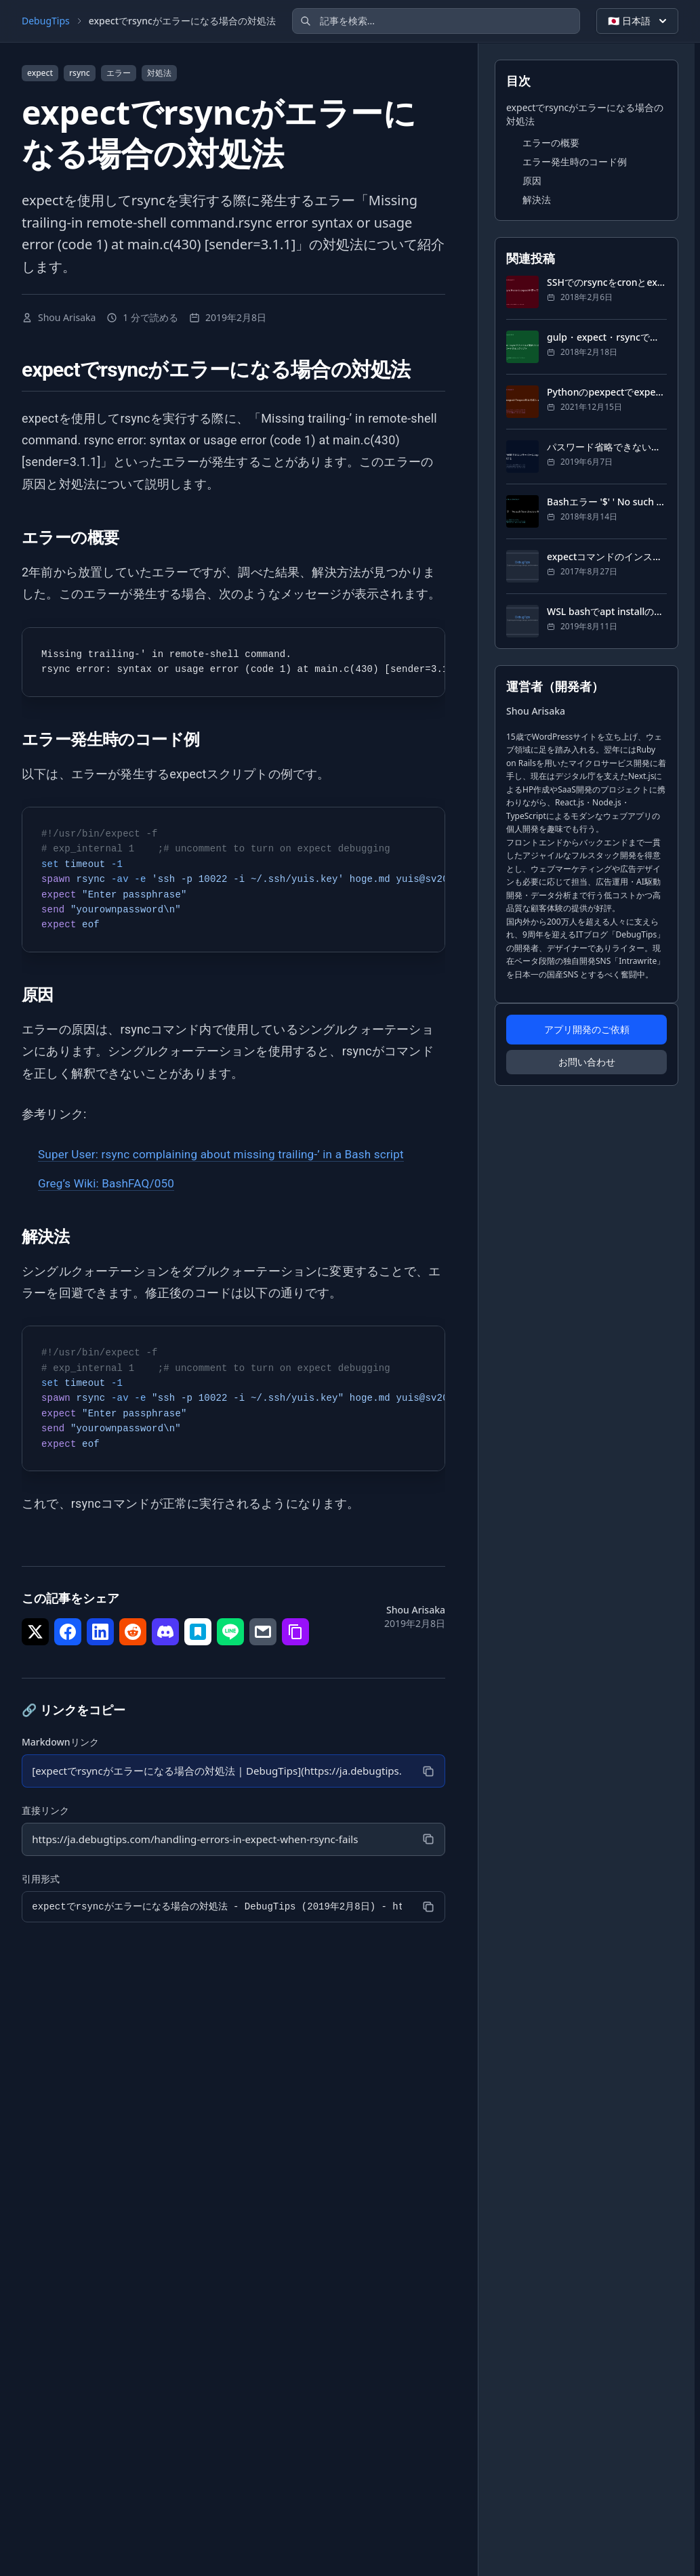 The image size is (700, 2576). Describe the element at coordinates (584, 114) in the screenshot. I see `expectでrsyncがエラーになる場合の対処法 [セクションにジャンプ: expectでrsyncがエラーになる場合の対処法]` at that location.